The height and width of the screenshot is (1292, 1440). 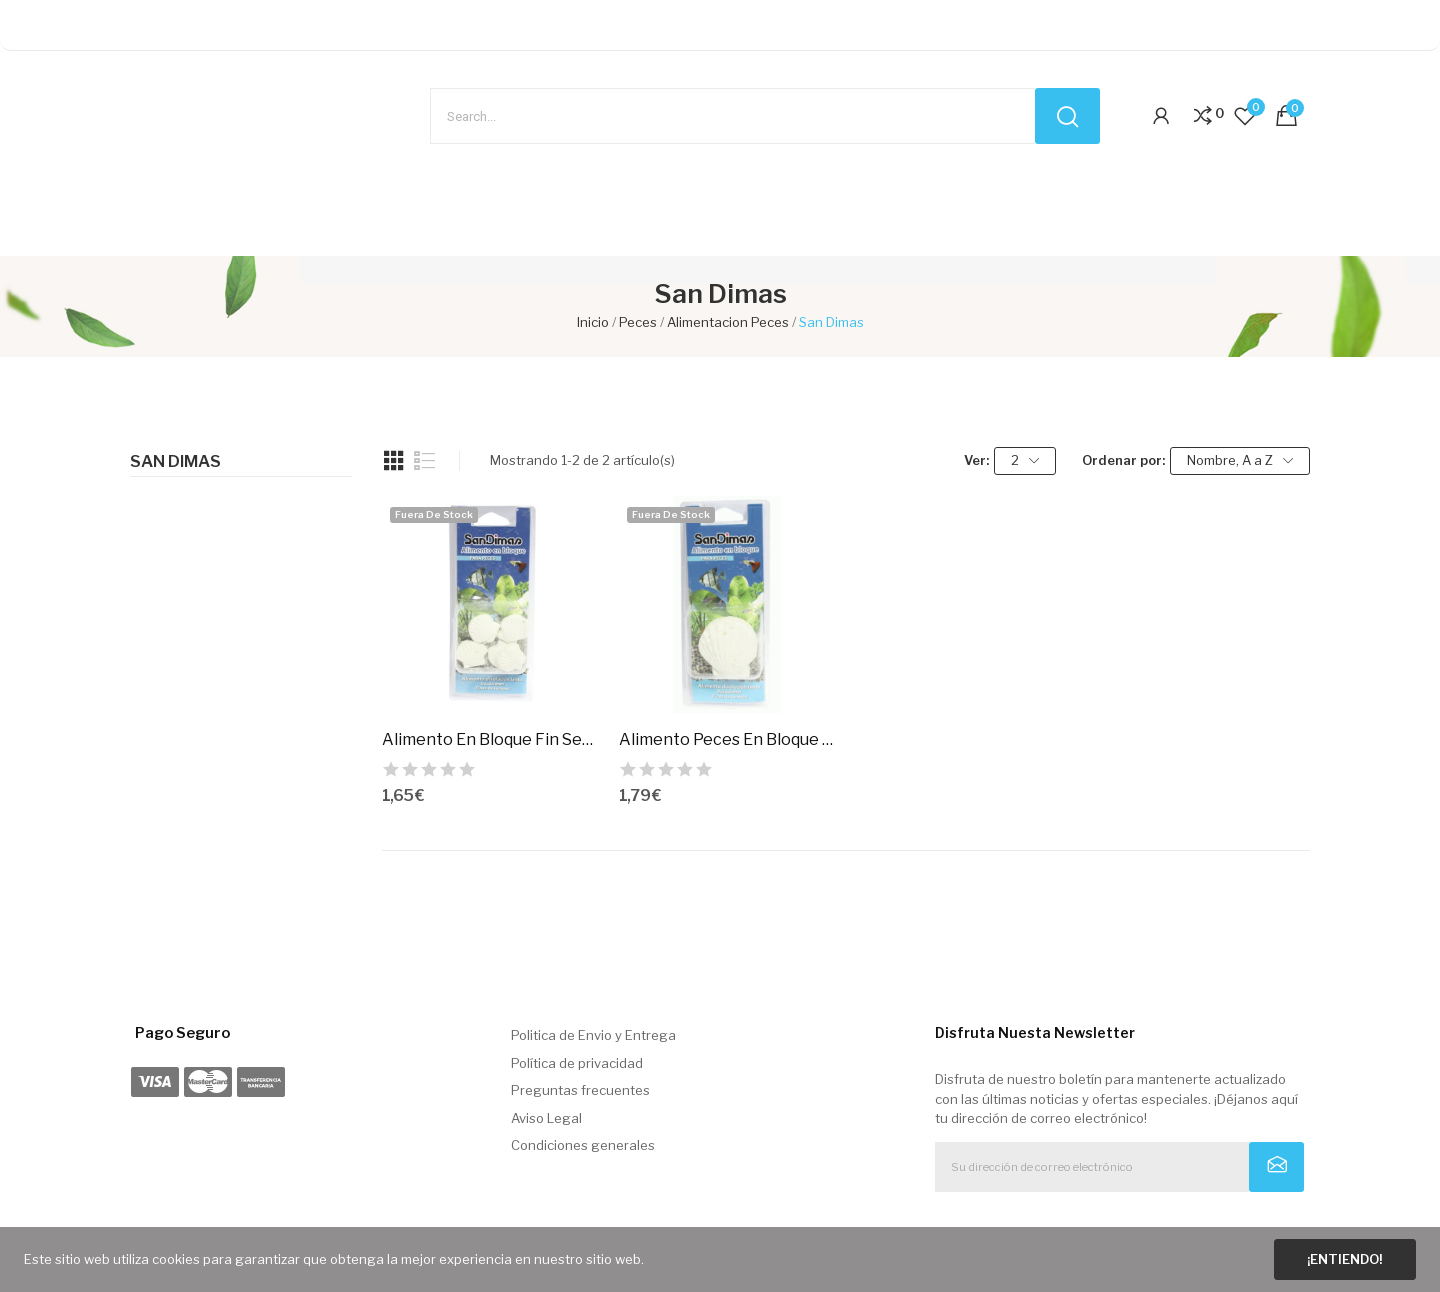 What do you see at coordinates (1344, 1259) in the screenshot?
I see `¡Entiendo!` at bounding box center [1344, 1259].